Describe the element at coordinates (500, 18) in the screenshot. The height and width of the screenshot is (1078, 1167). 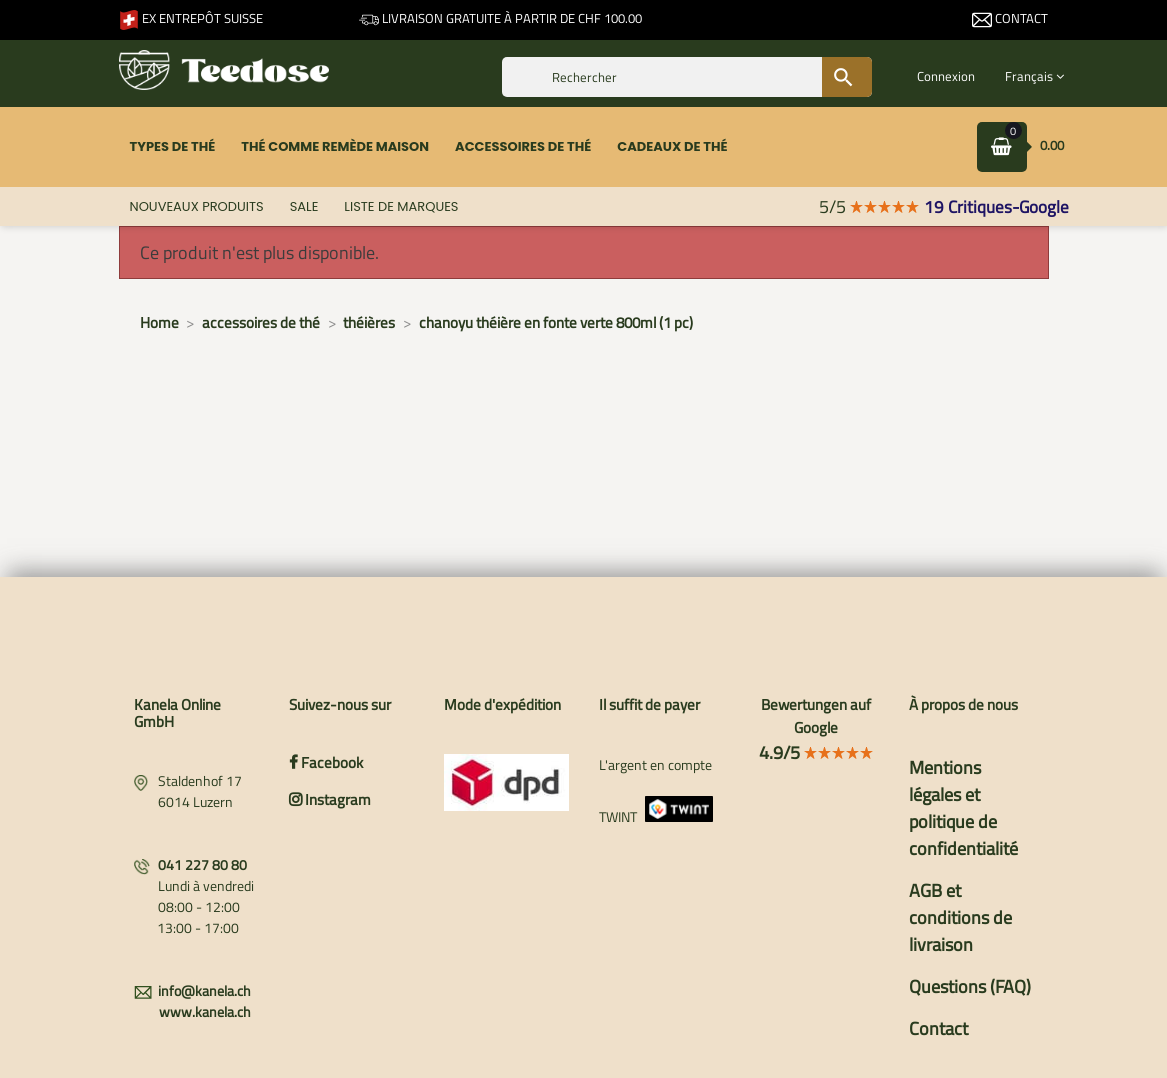
I see `Livraison gratuite à partir de CHF 100.00` at that location.